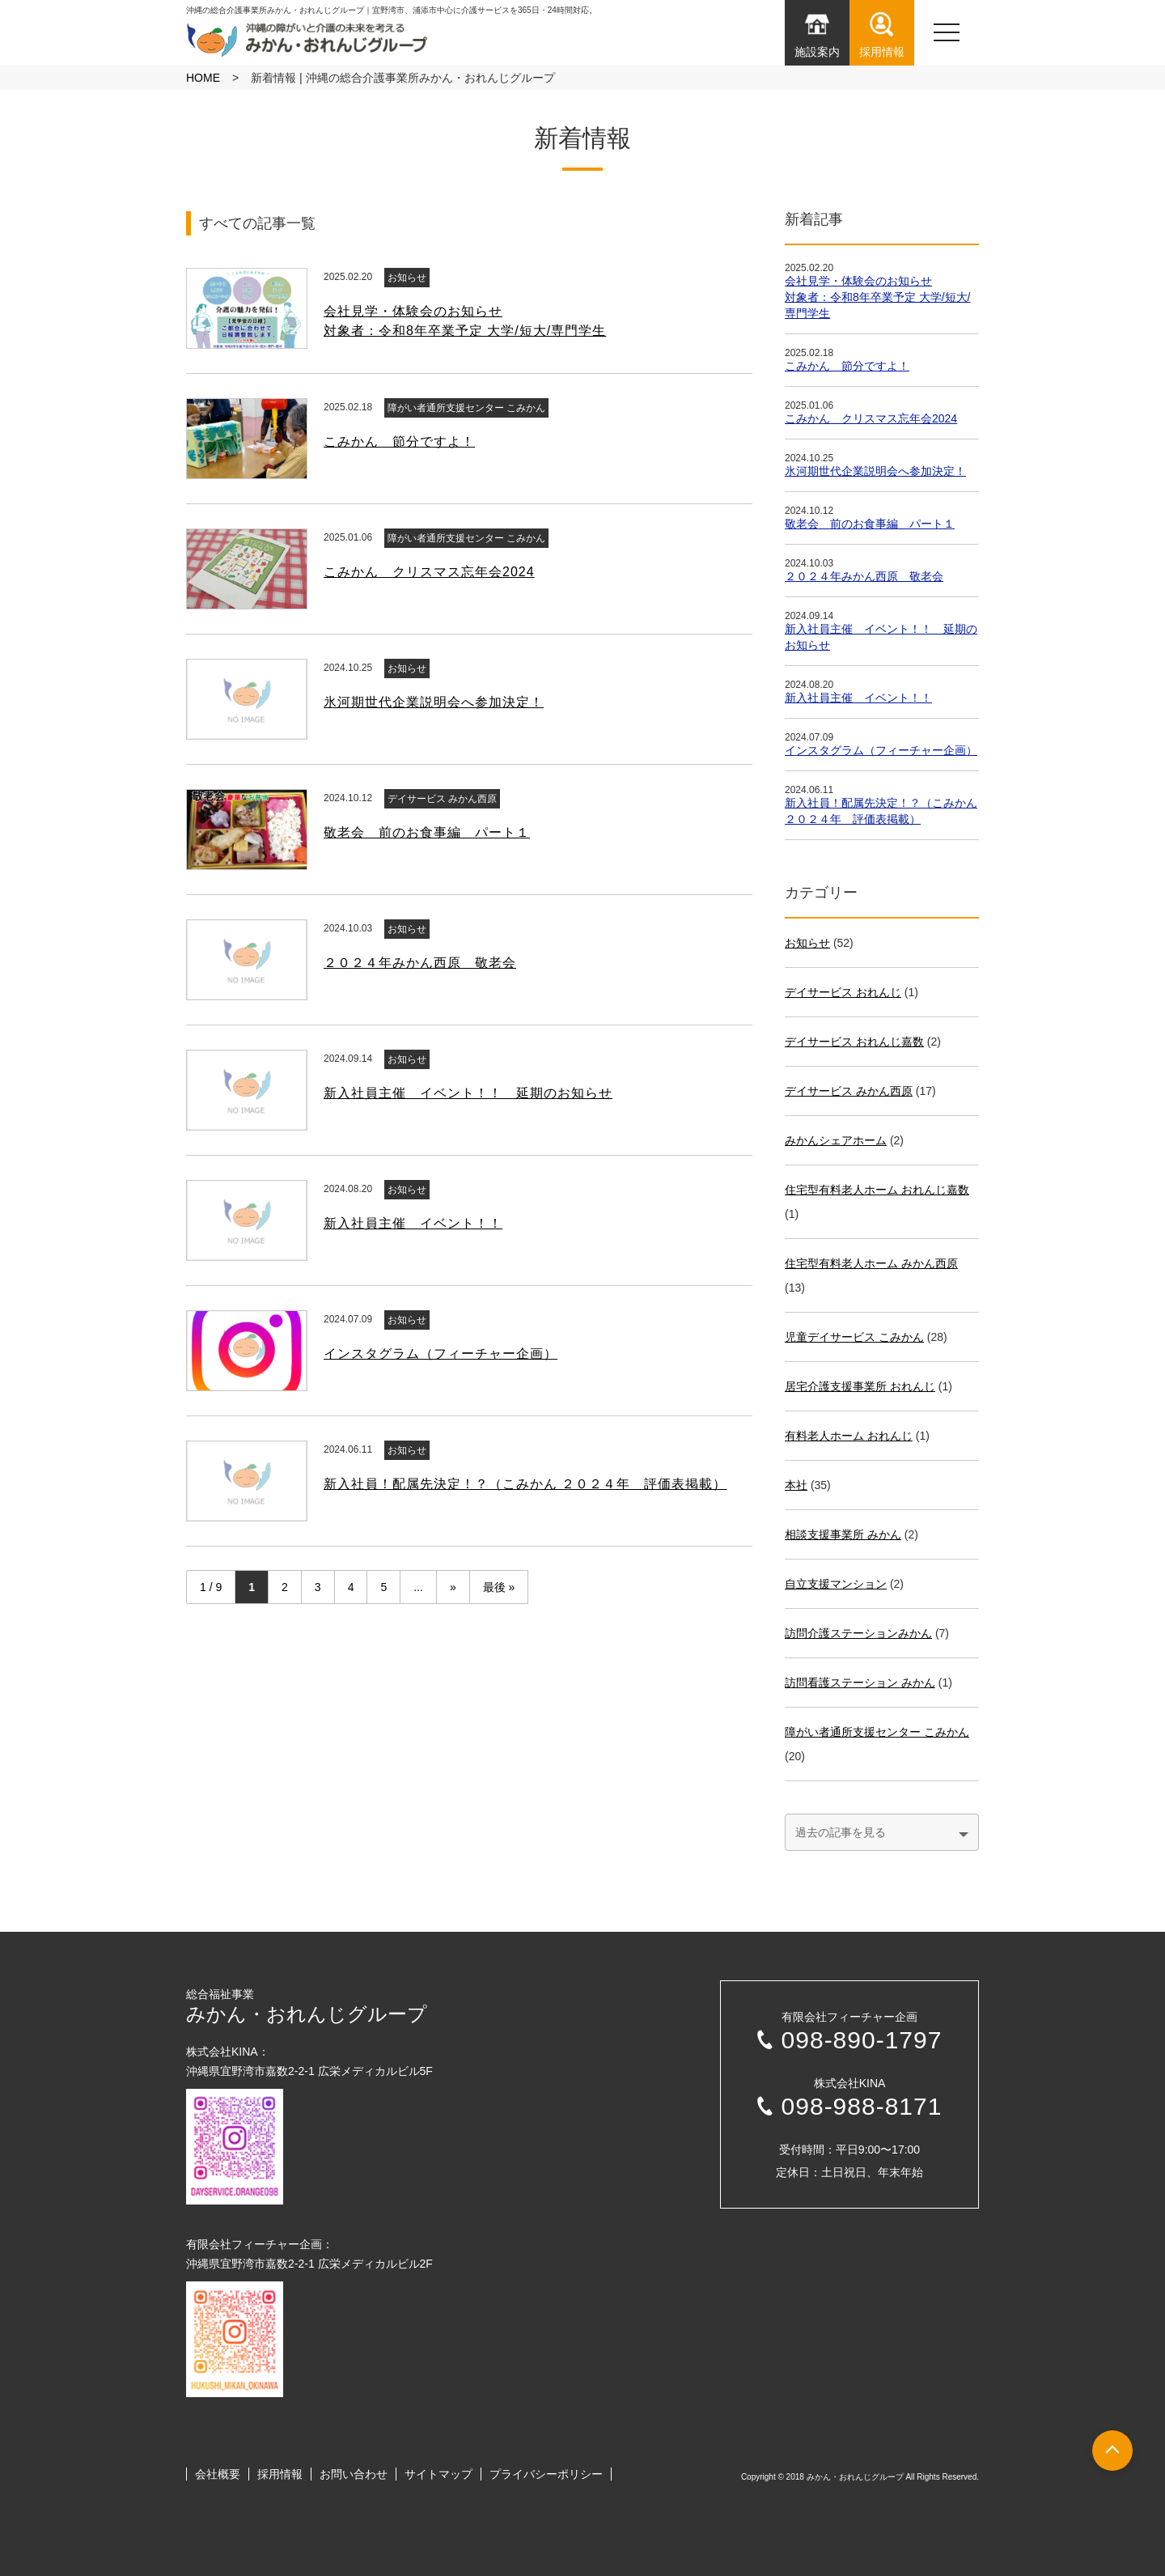 This screenshot has width=1165, height=2576. I want to click on 住宅型有料老人ホーム みかん⻄原, so click(871, 1263).